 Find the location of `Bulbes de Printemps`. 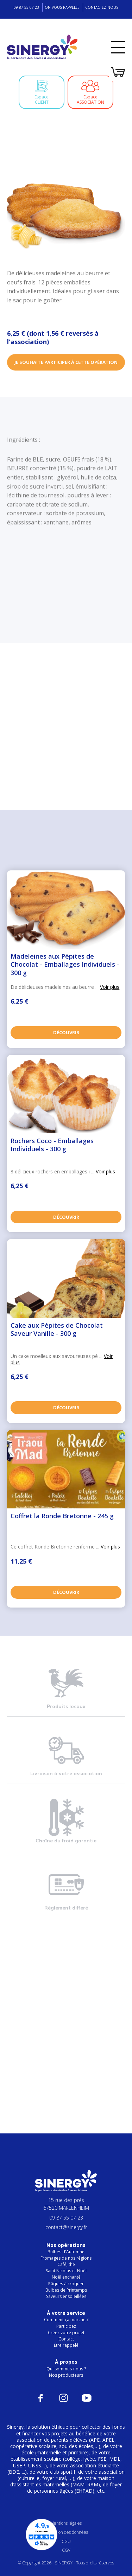

Bulbes de Printemps is located at coordinates (66, 2290).